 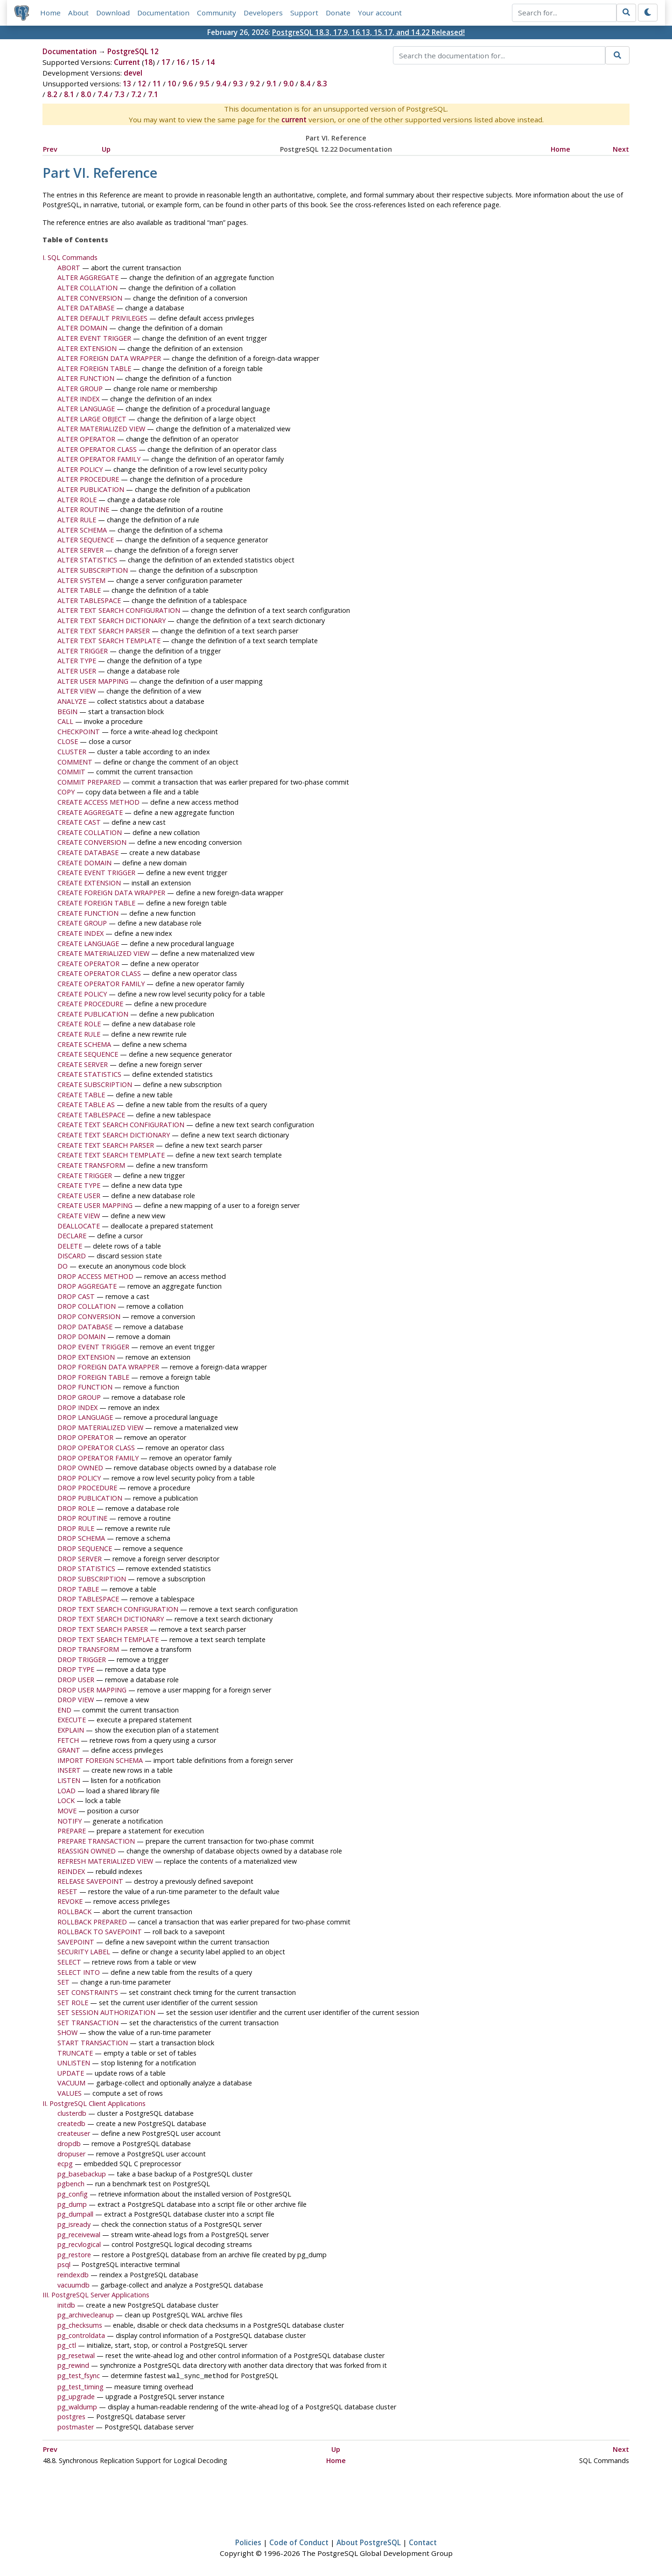 I want to click on Support, so click(x=304, y=12).